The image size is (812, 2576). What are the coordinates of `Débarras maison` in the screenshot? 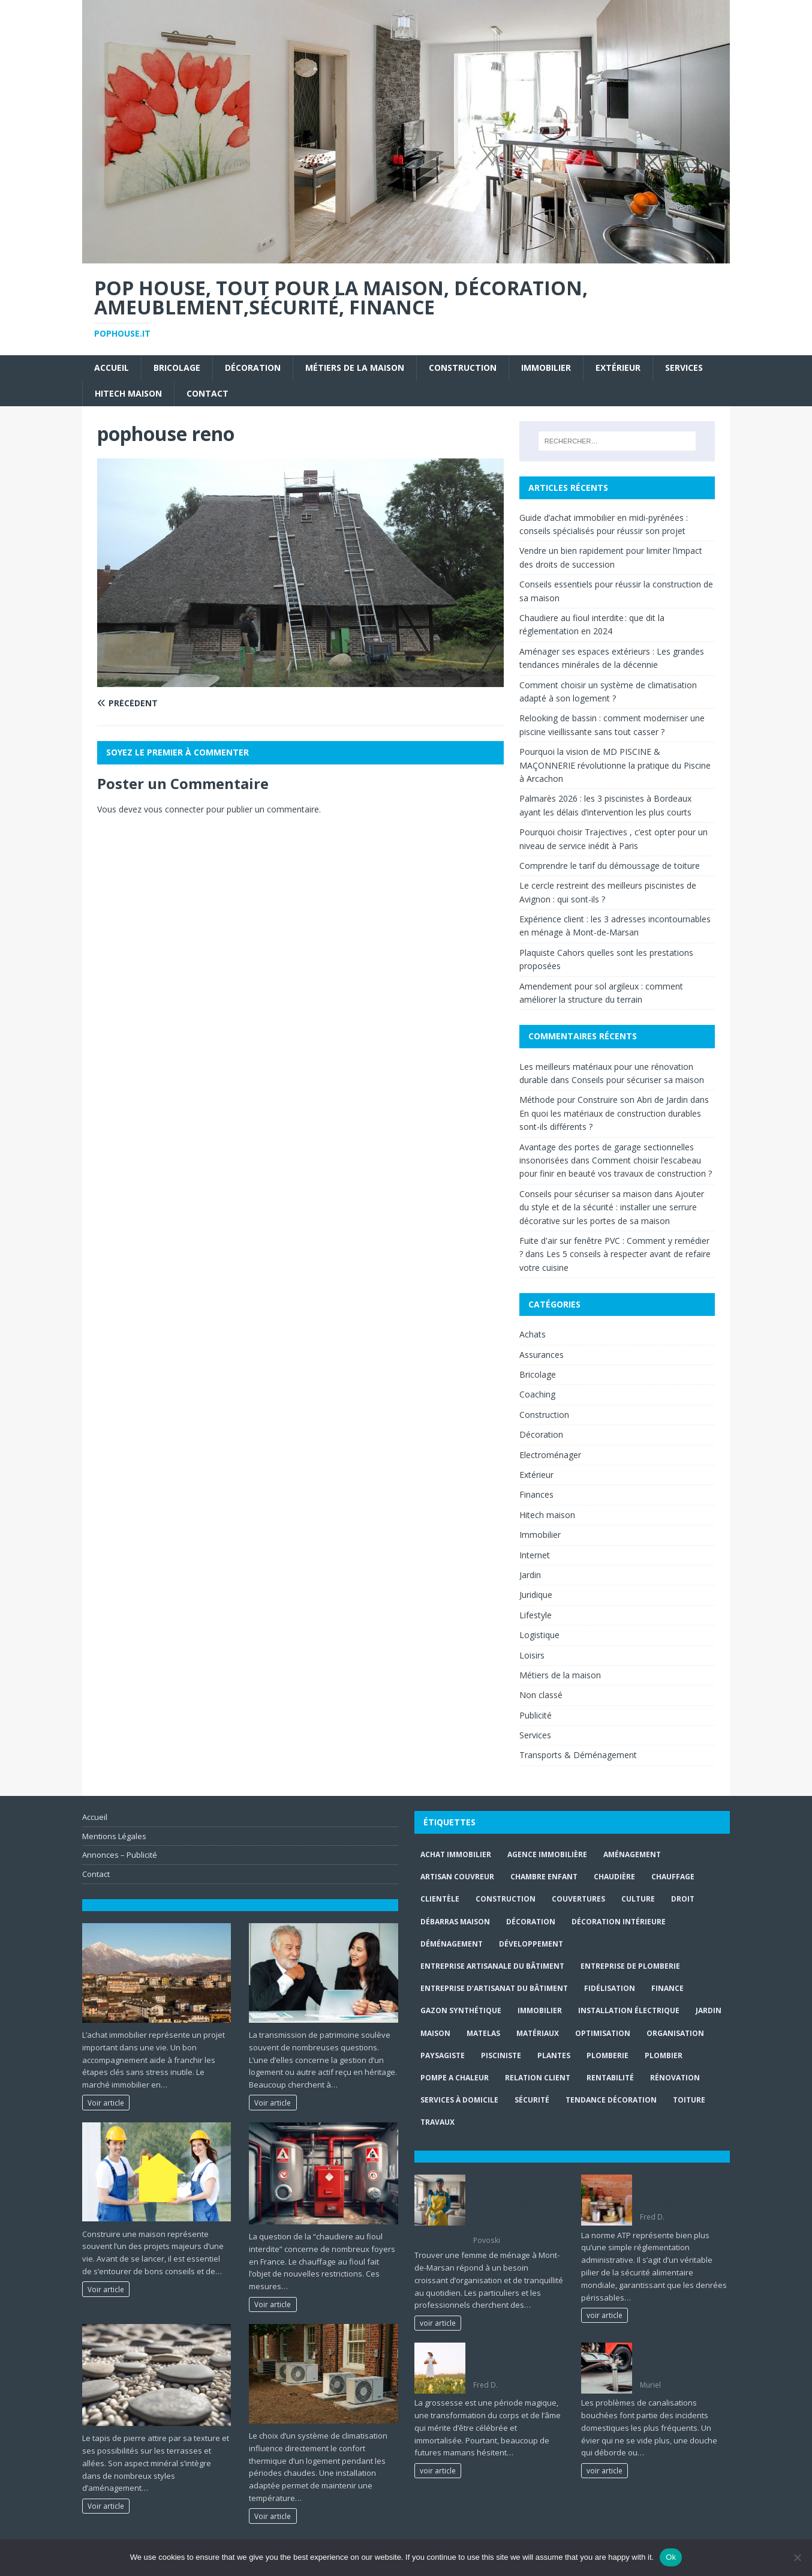 It's located at (455, 1922).